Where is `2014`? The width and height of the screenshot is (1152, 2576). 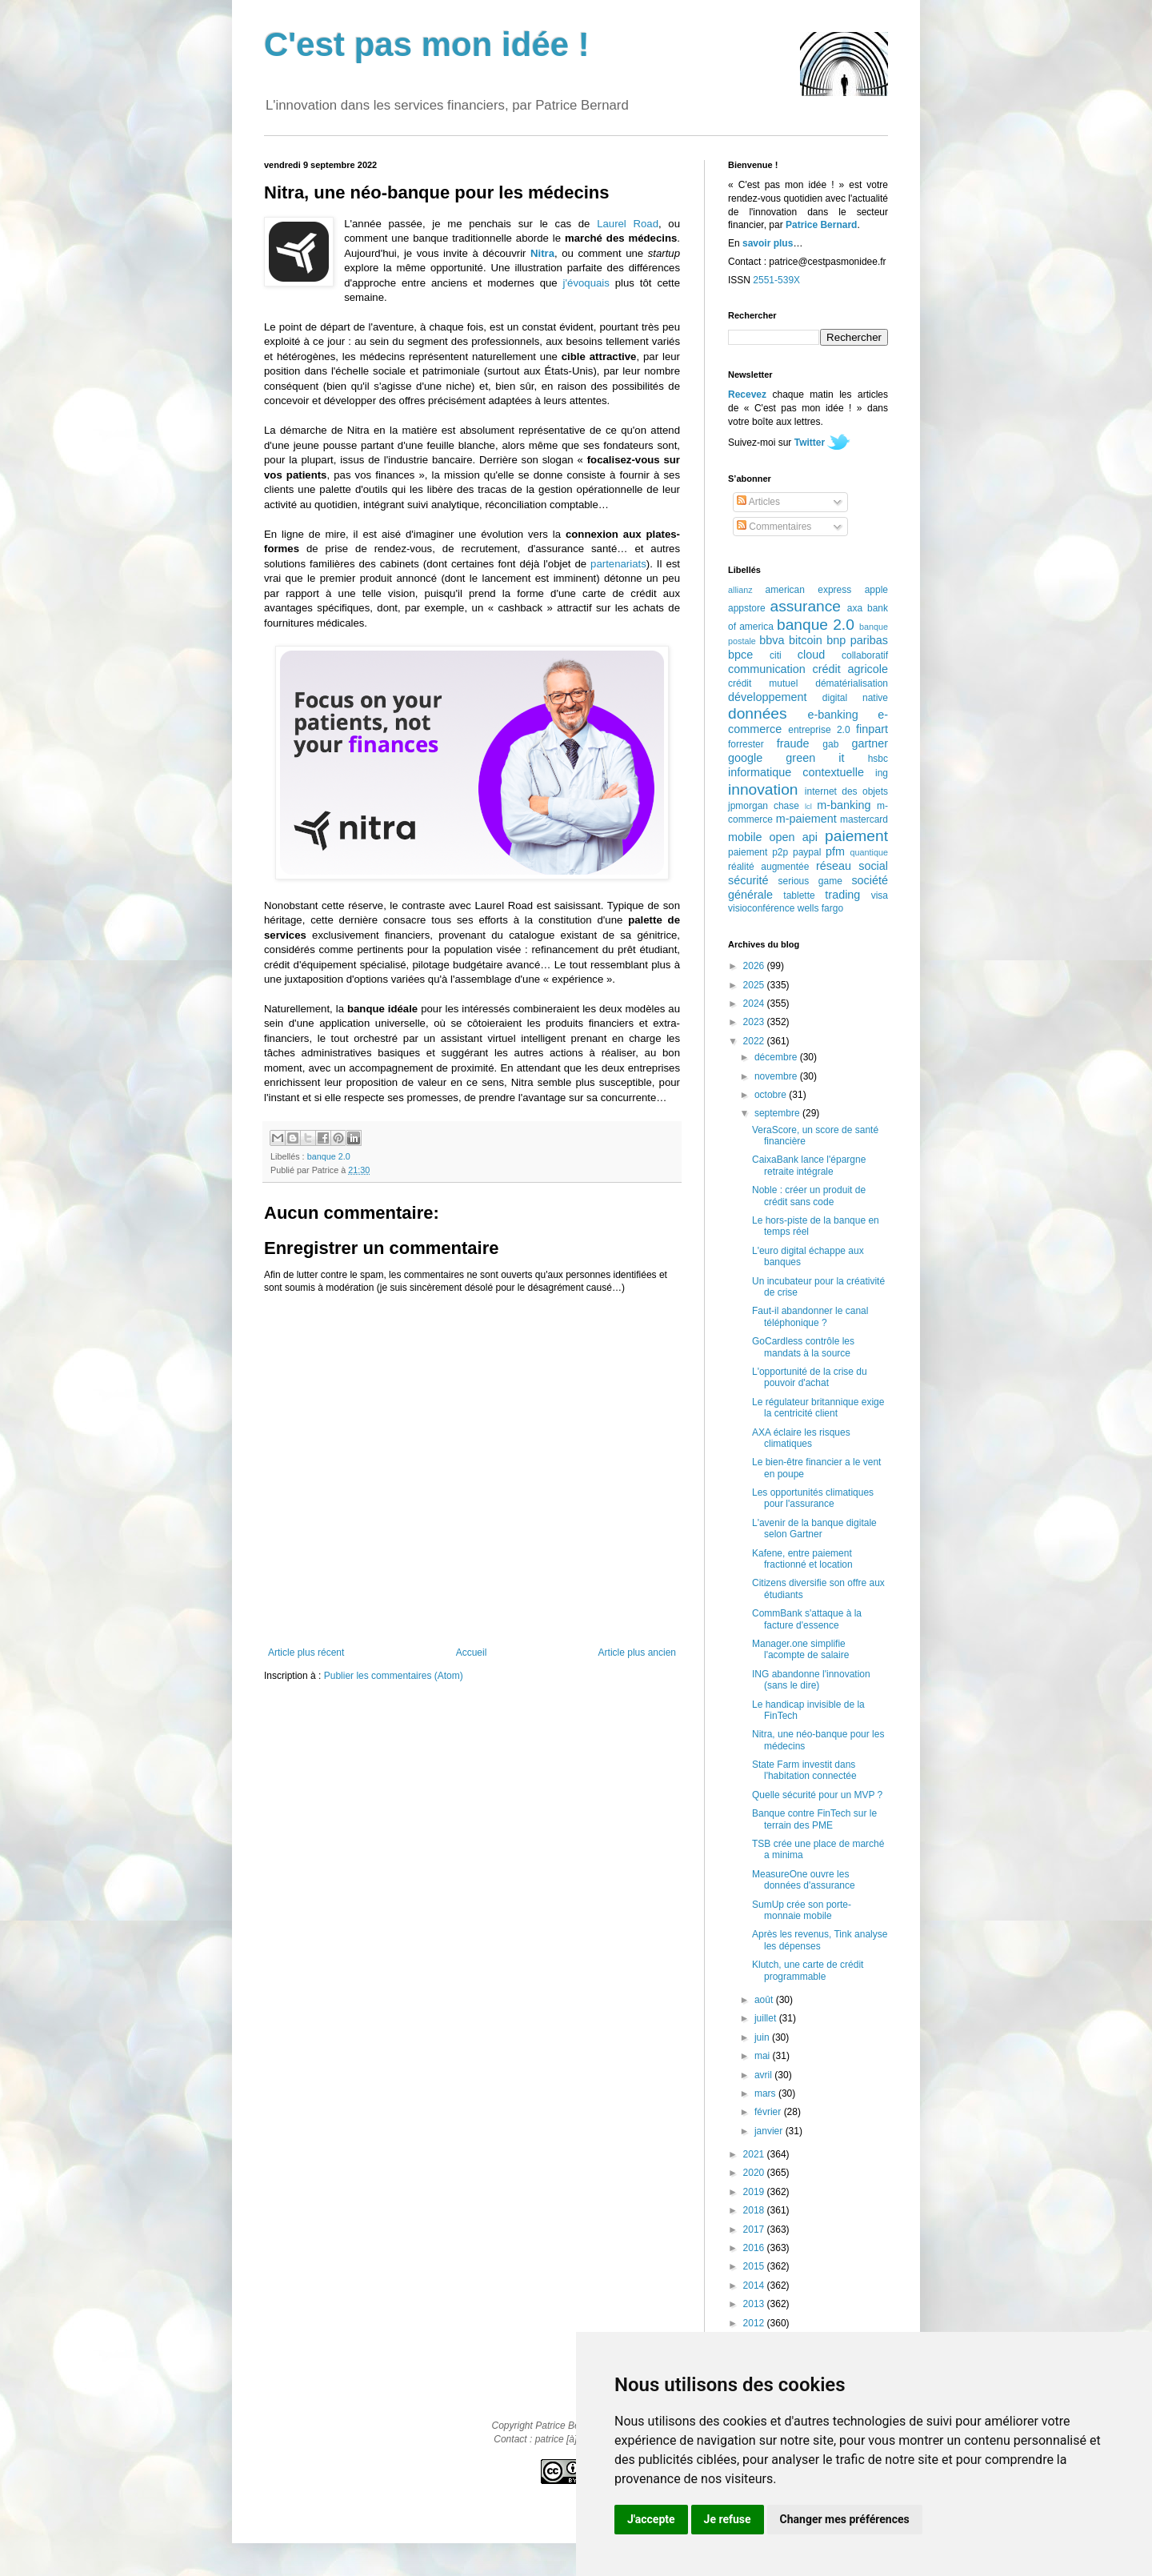 2014 is located at coordinates (755, 2285).